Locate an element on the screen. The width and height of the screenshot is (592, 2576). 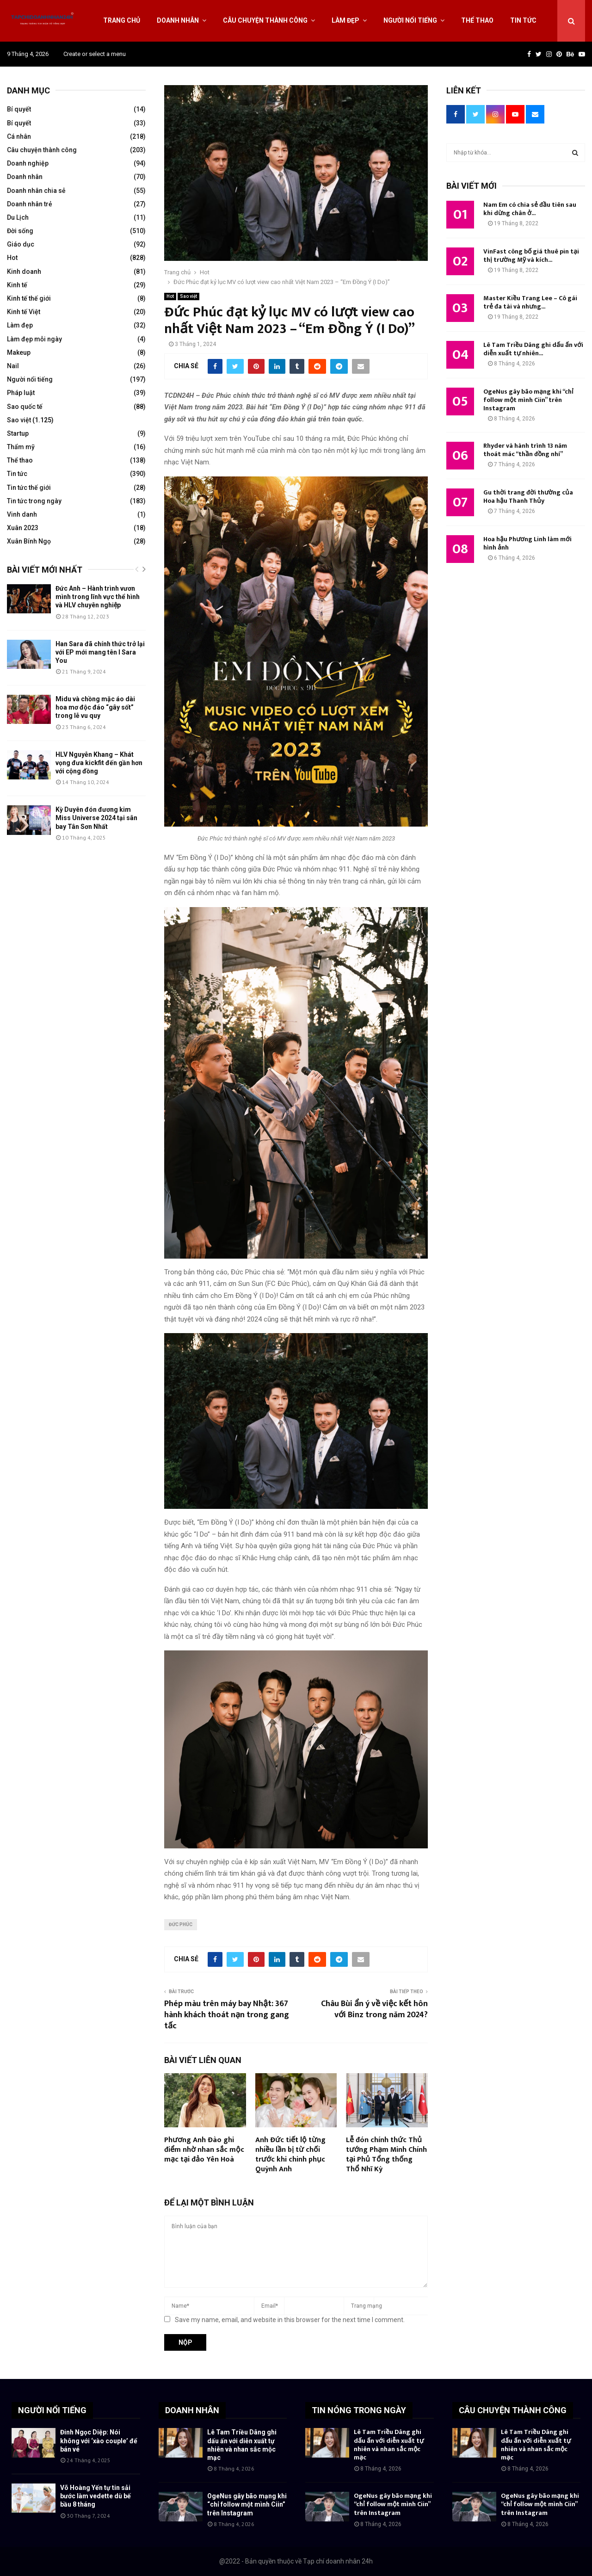
Đời sống is located at coordinates (20, 231).